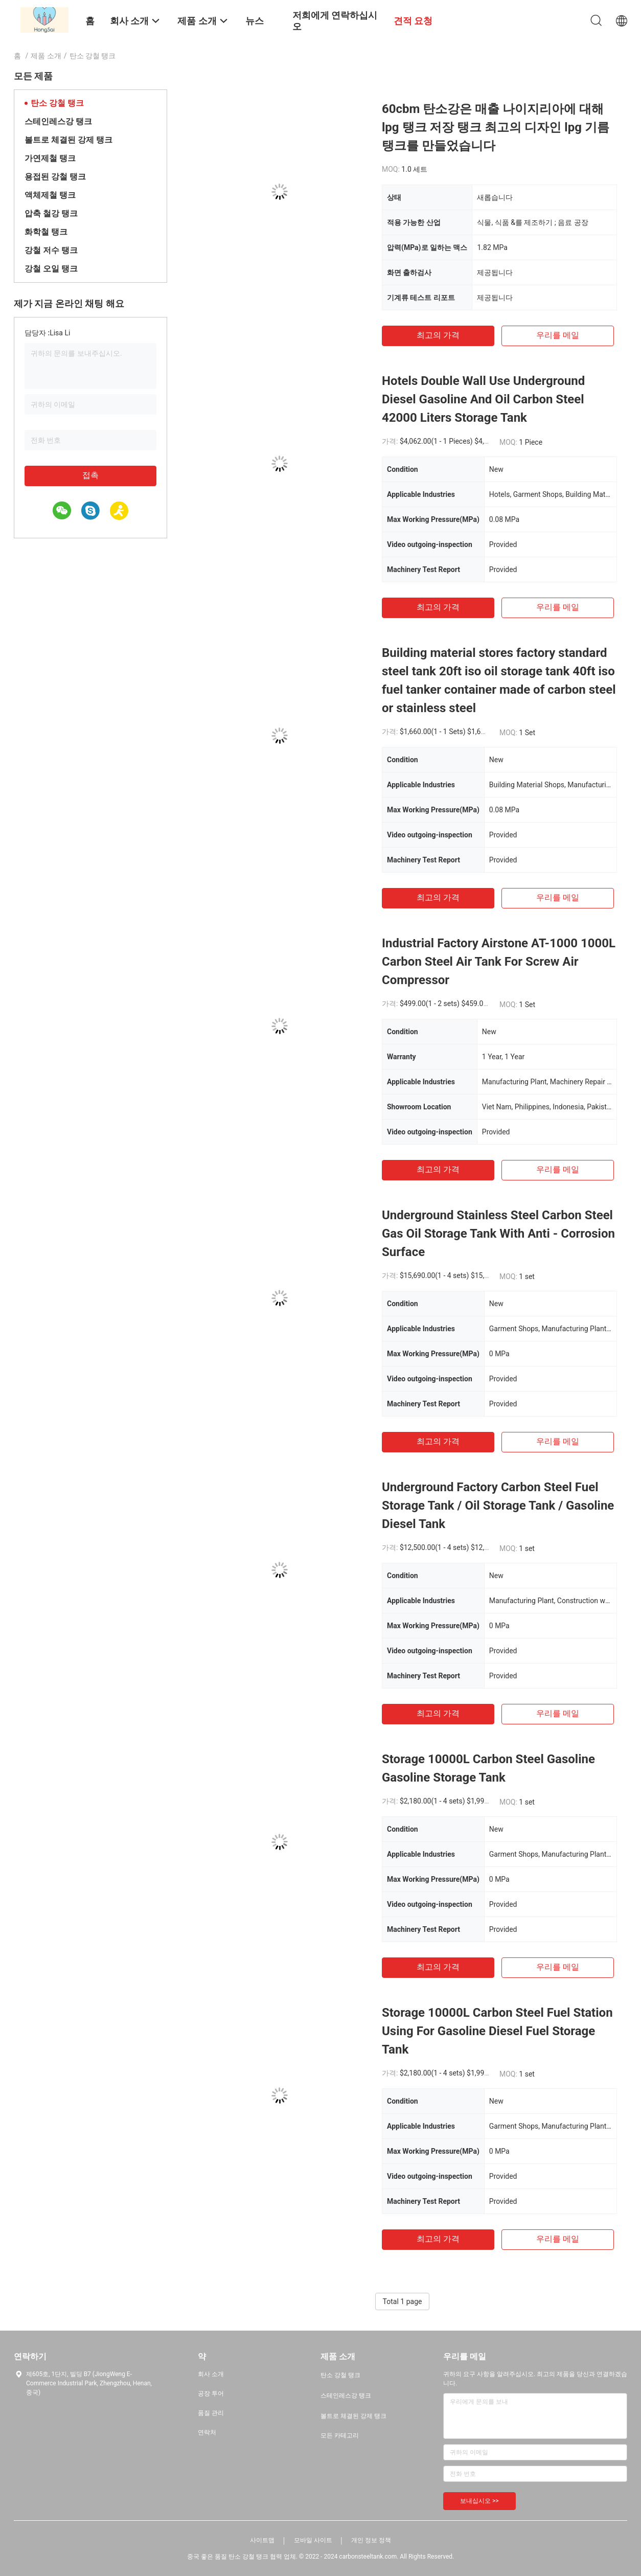 This screenshot has width=641, height=2576. Describe the element at coordinates (51, 268) in the screenshot. I see `강철 오일 탱크` at that location.